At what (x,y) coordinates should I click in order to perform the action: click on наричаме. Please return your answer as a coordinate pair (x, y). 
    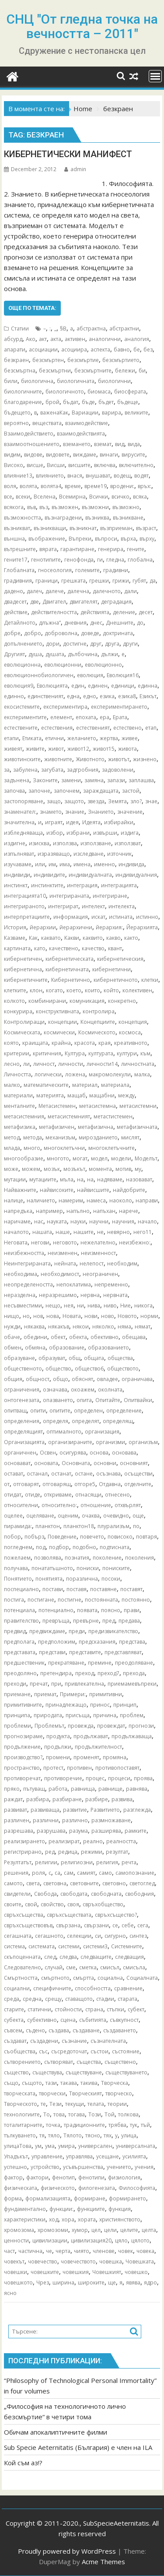
    Looking at the image, I should click on (17, 1221).